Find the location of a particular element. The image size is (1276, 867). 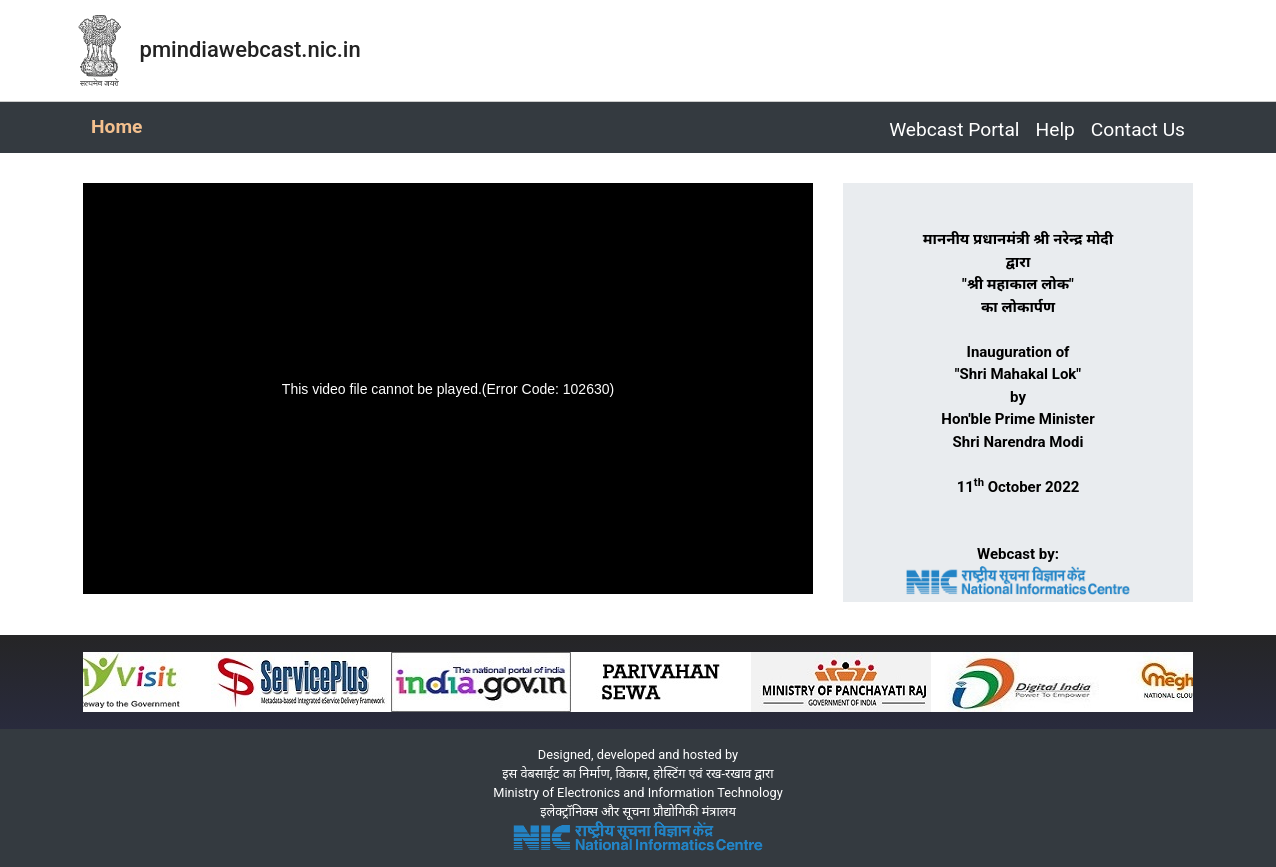

Contact Us is located at coordinates (1138, 129).